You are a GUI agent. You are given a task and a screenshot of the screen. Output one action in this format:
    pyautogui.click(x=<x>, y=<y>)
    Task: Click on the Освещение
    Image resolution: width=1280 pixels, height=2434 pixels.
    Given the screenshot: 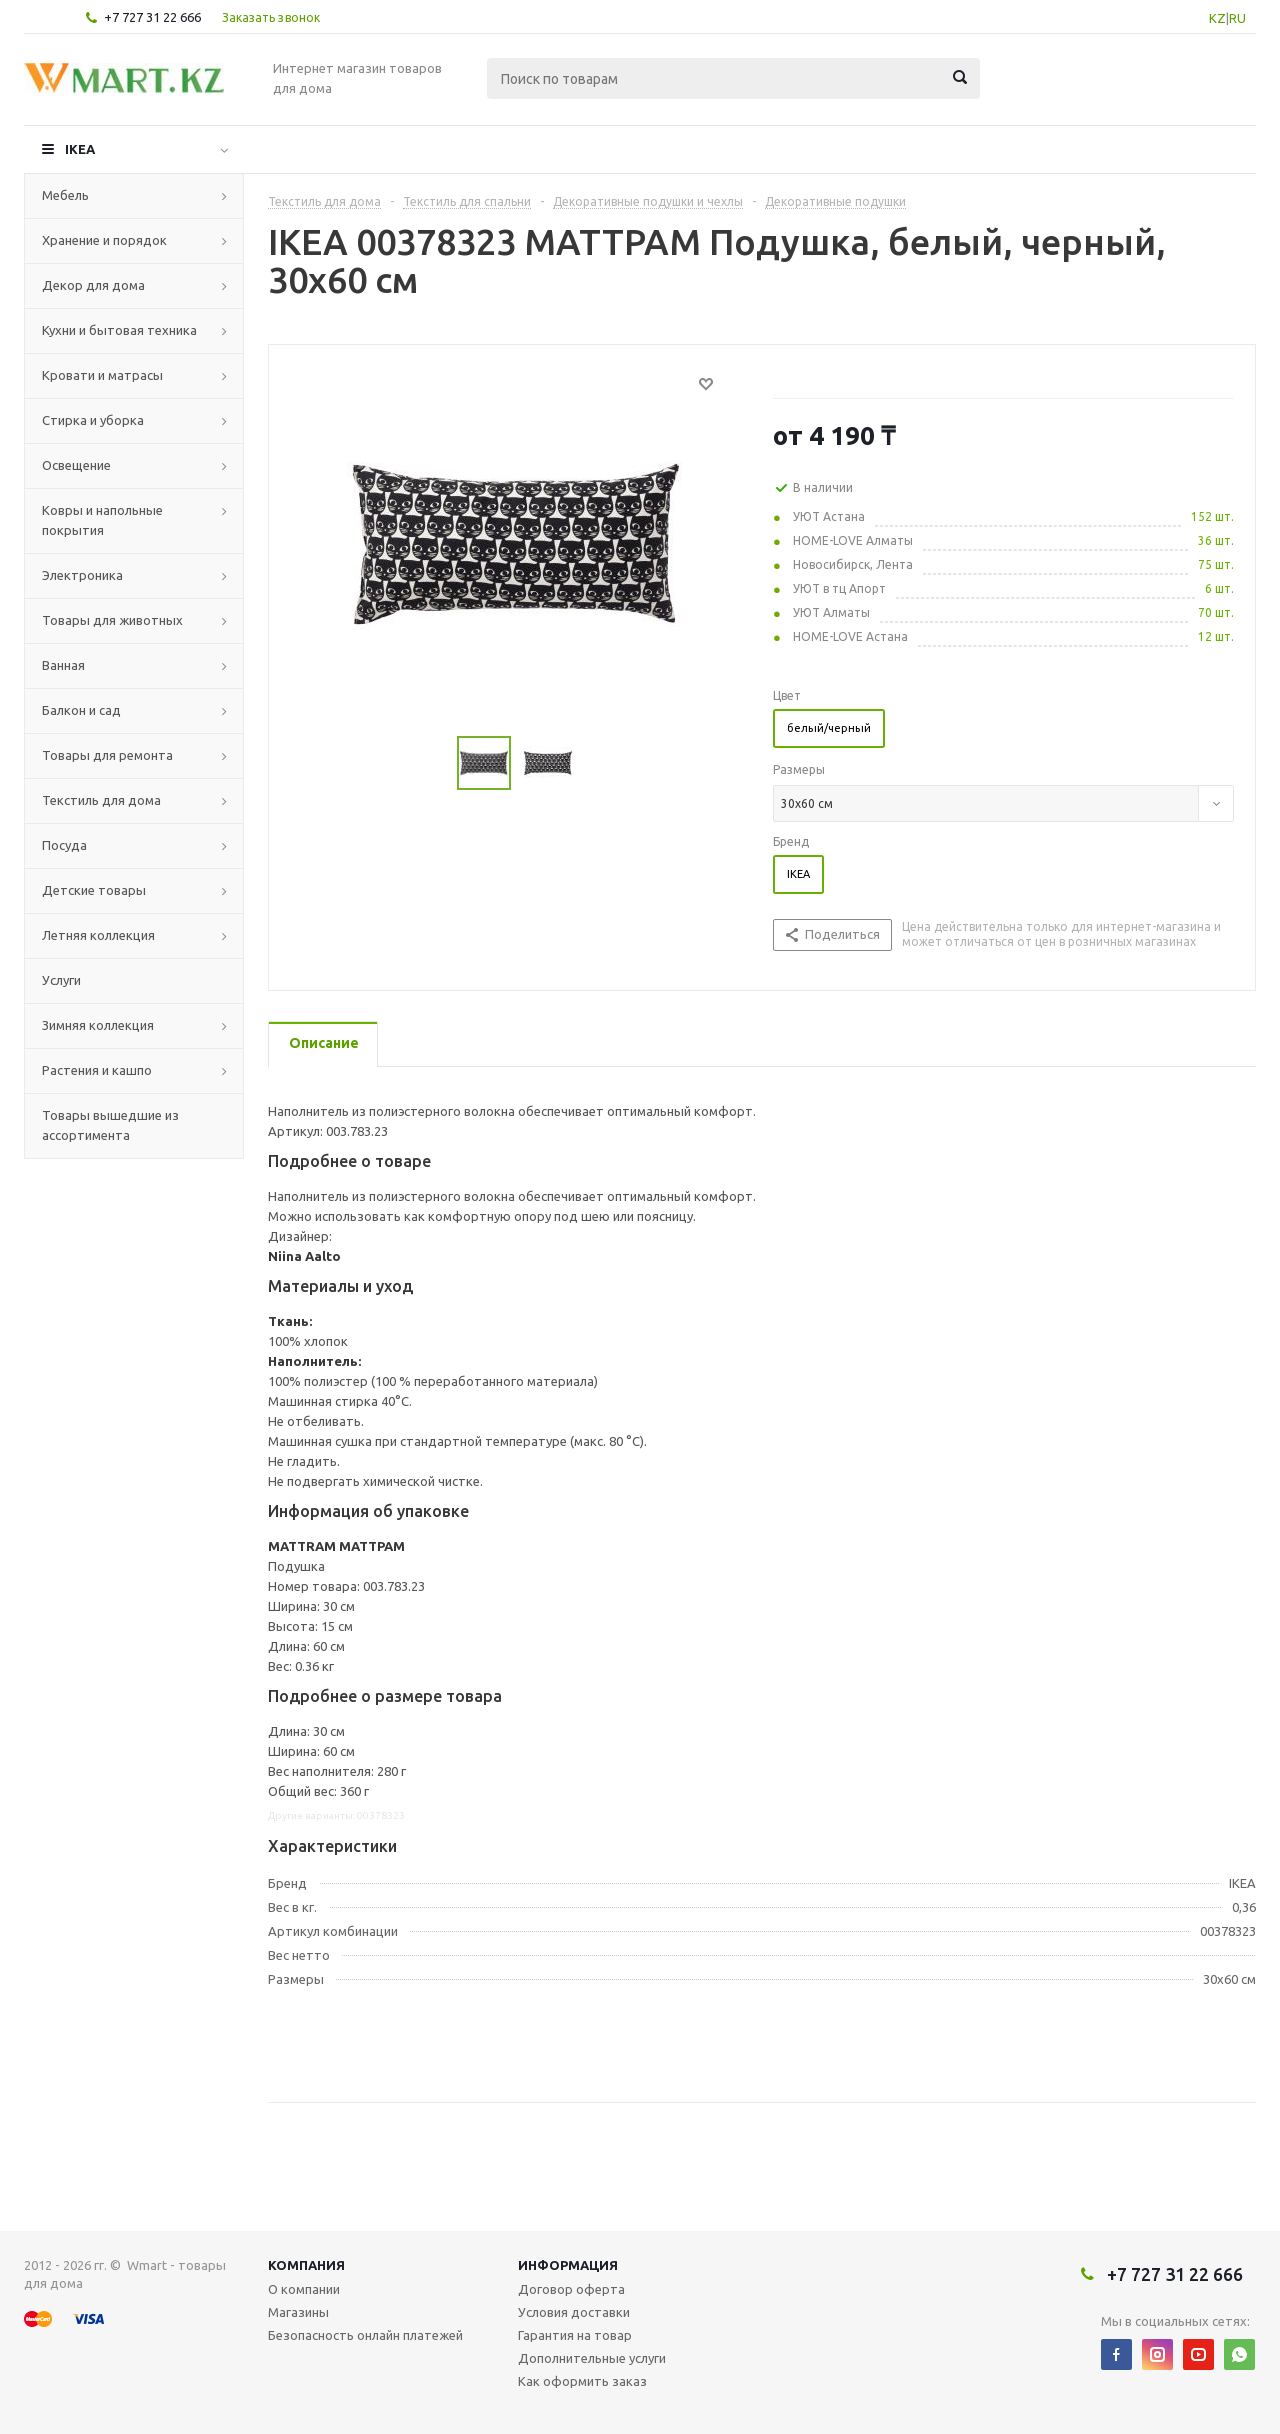 What is the action you would take?
    pyautogui.click(x=76, y=465)
    